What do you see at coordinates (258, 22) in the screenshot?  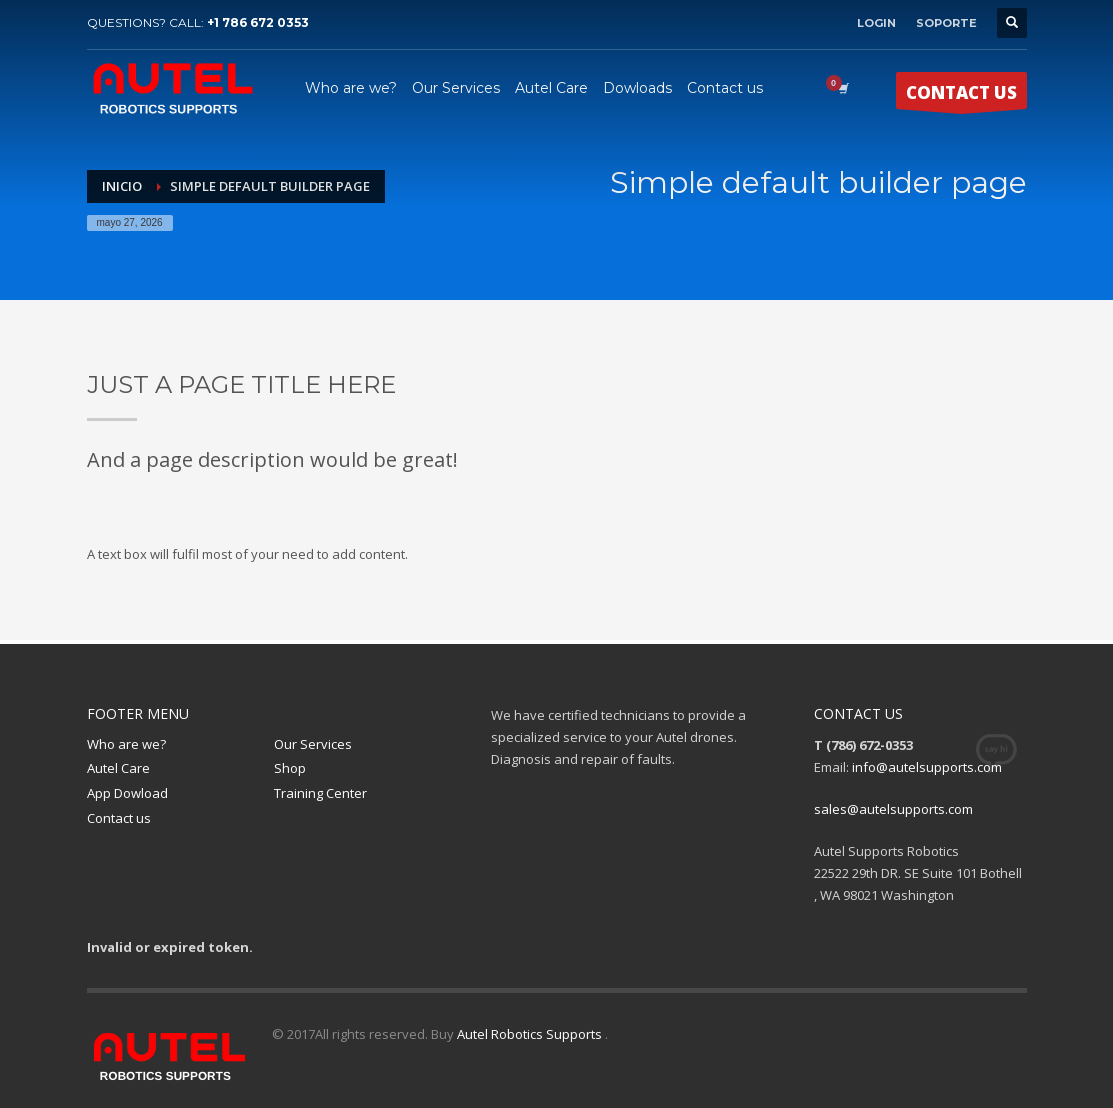 I see `+1 786 672 0353` at bounding box center [258, 22].